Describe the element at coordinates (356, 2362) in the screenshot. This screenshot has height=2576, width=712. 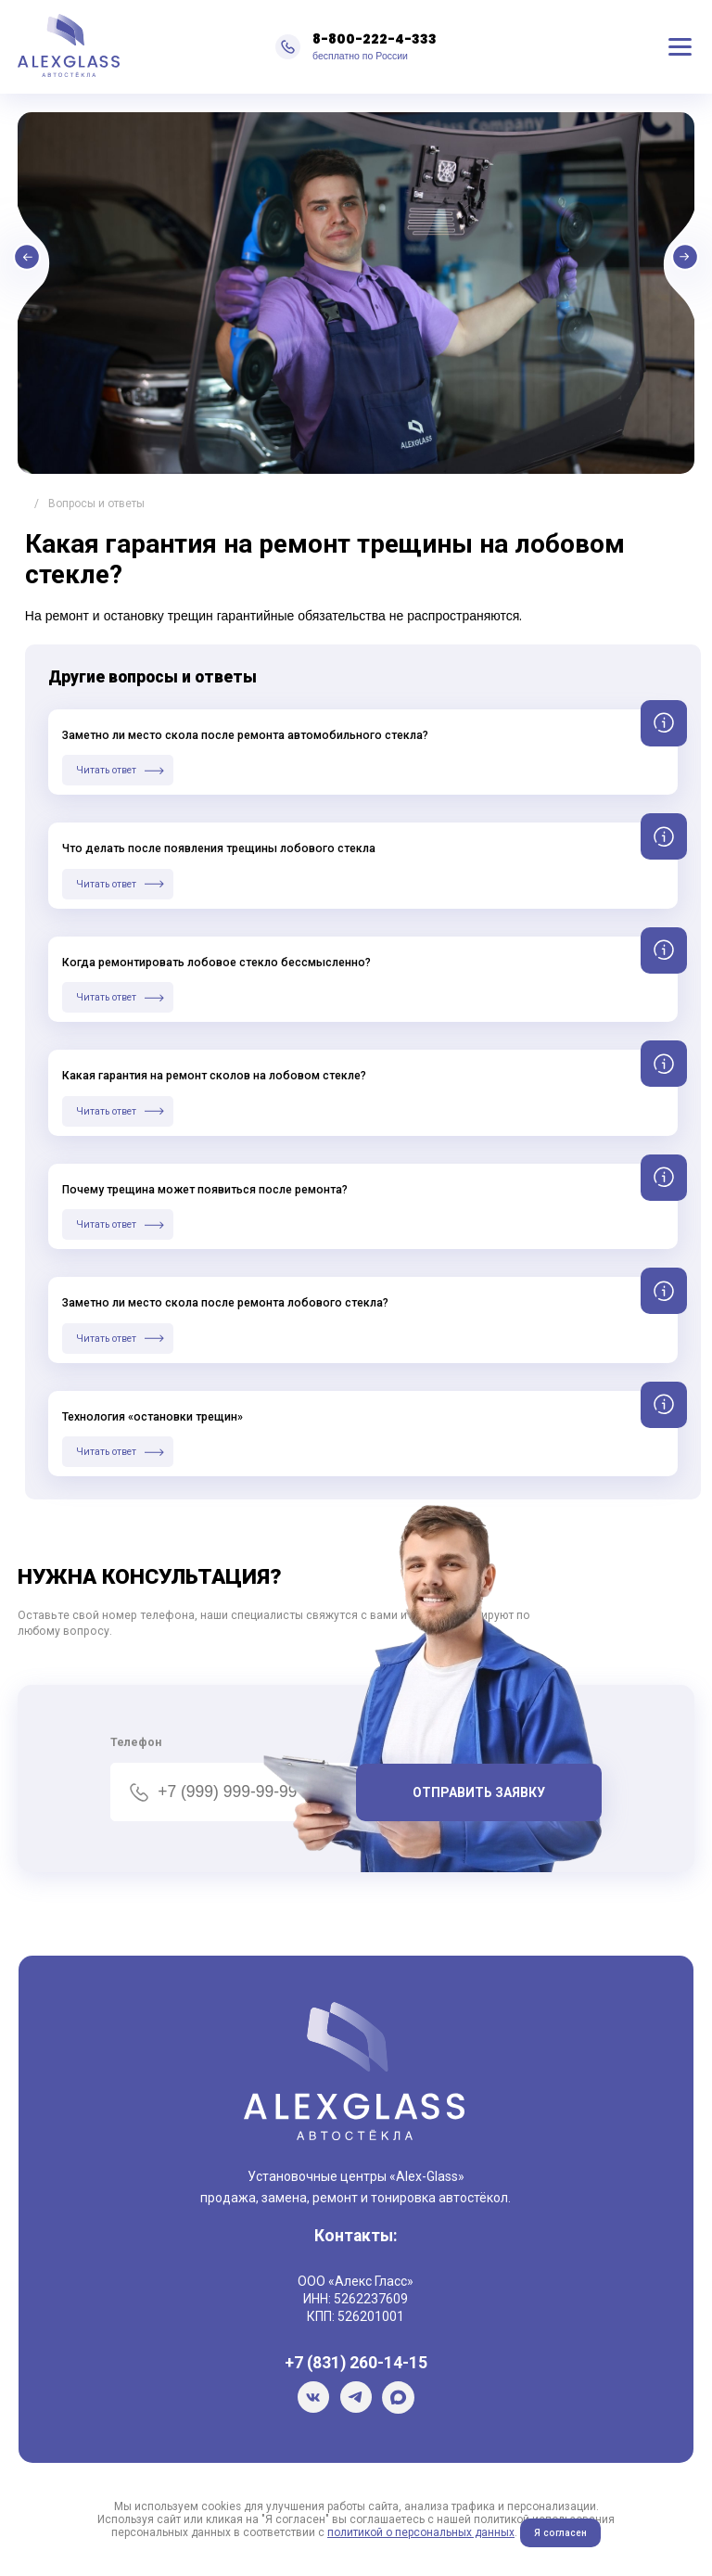
I see `+7 (831) 260-14-15` at that location.